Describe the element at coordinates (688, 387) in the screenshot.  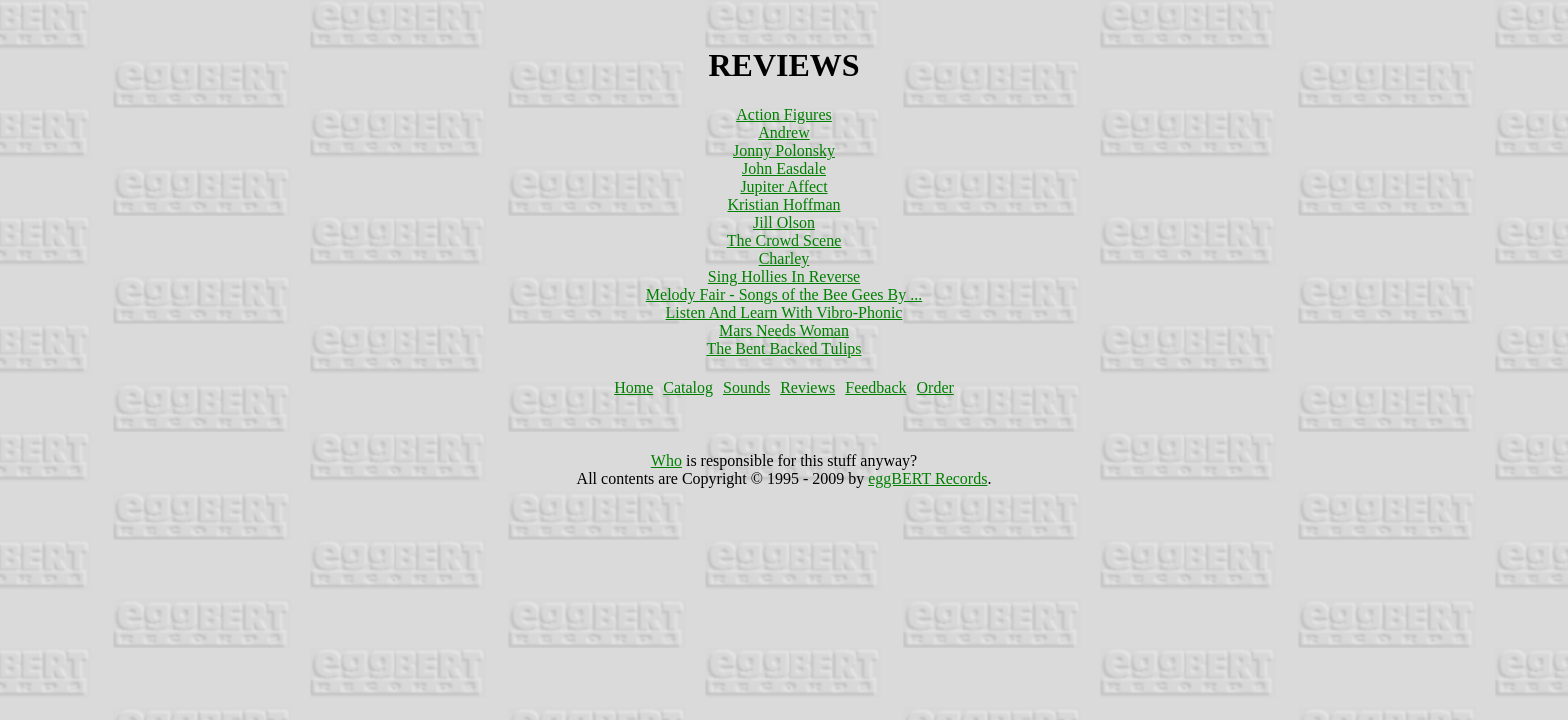
I see `Catalog` at that location.